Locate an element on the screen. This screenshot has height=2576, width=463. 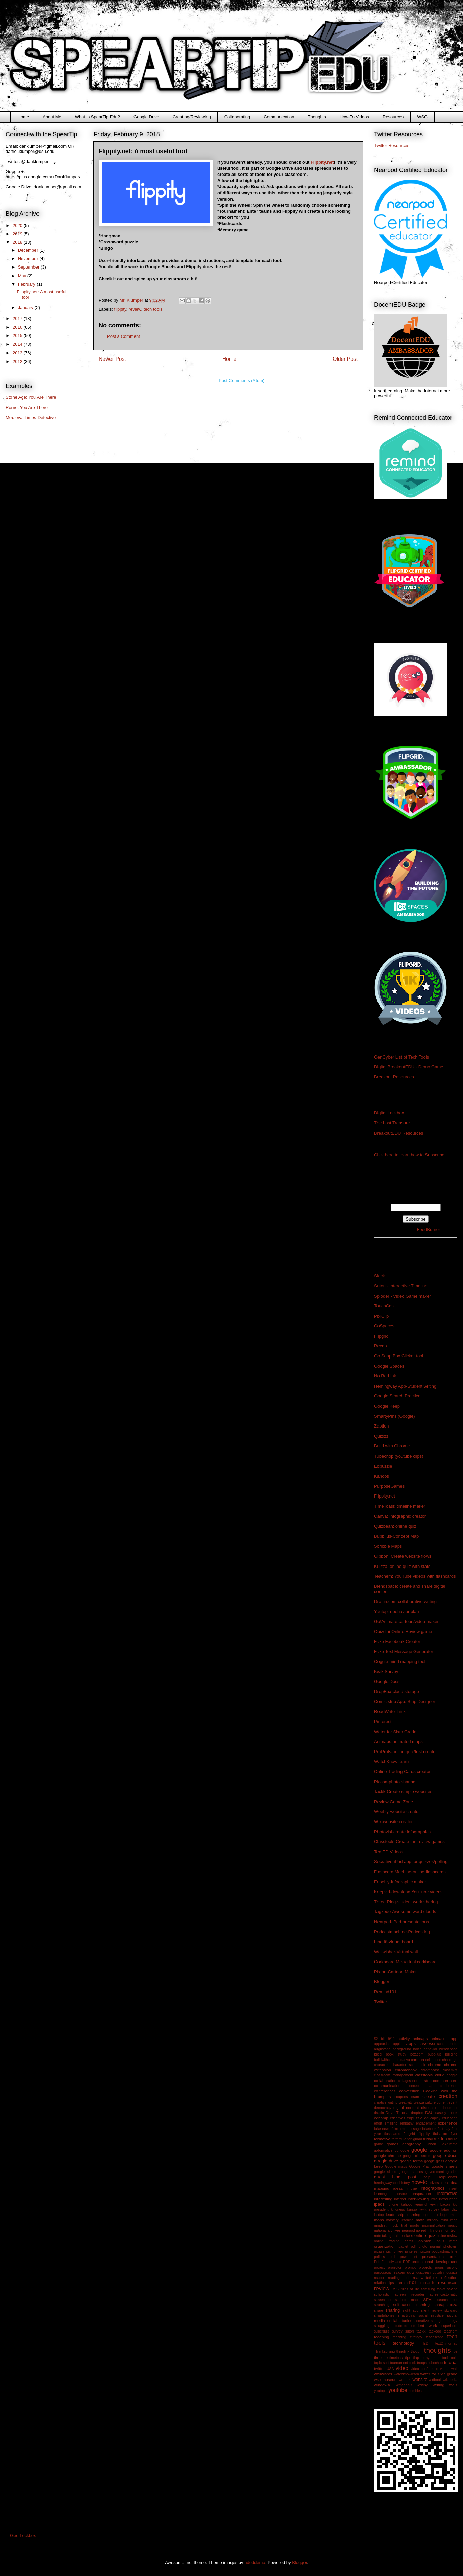
sight app is located at coordinates (410, 2310).